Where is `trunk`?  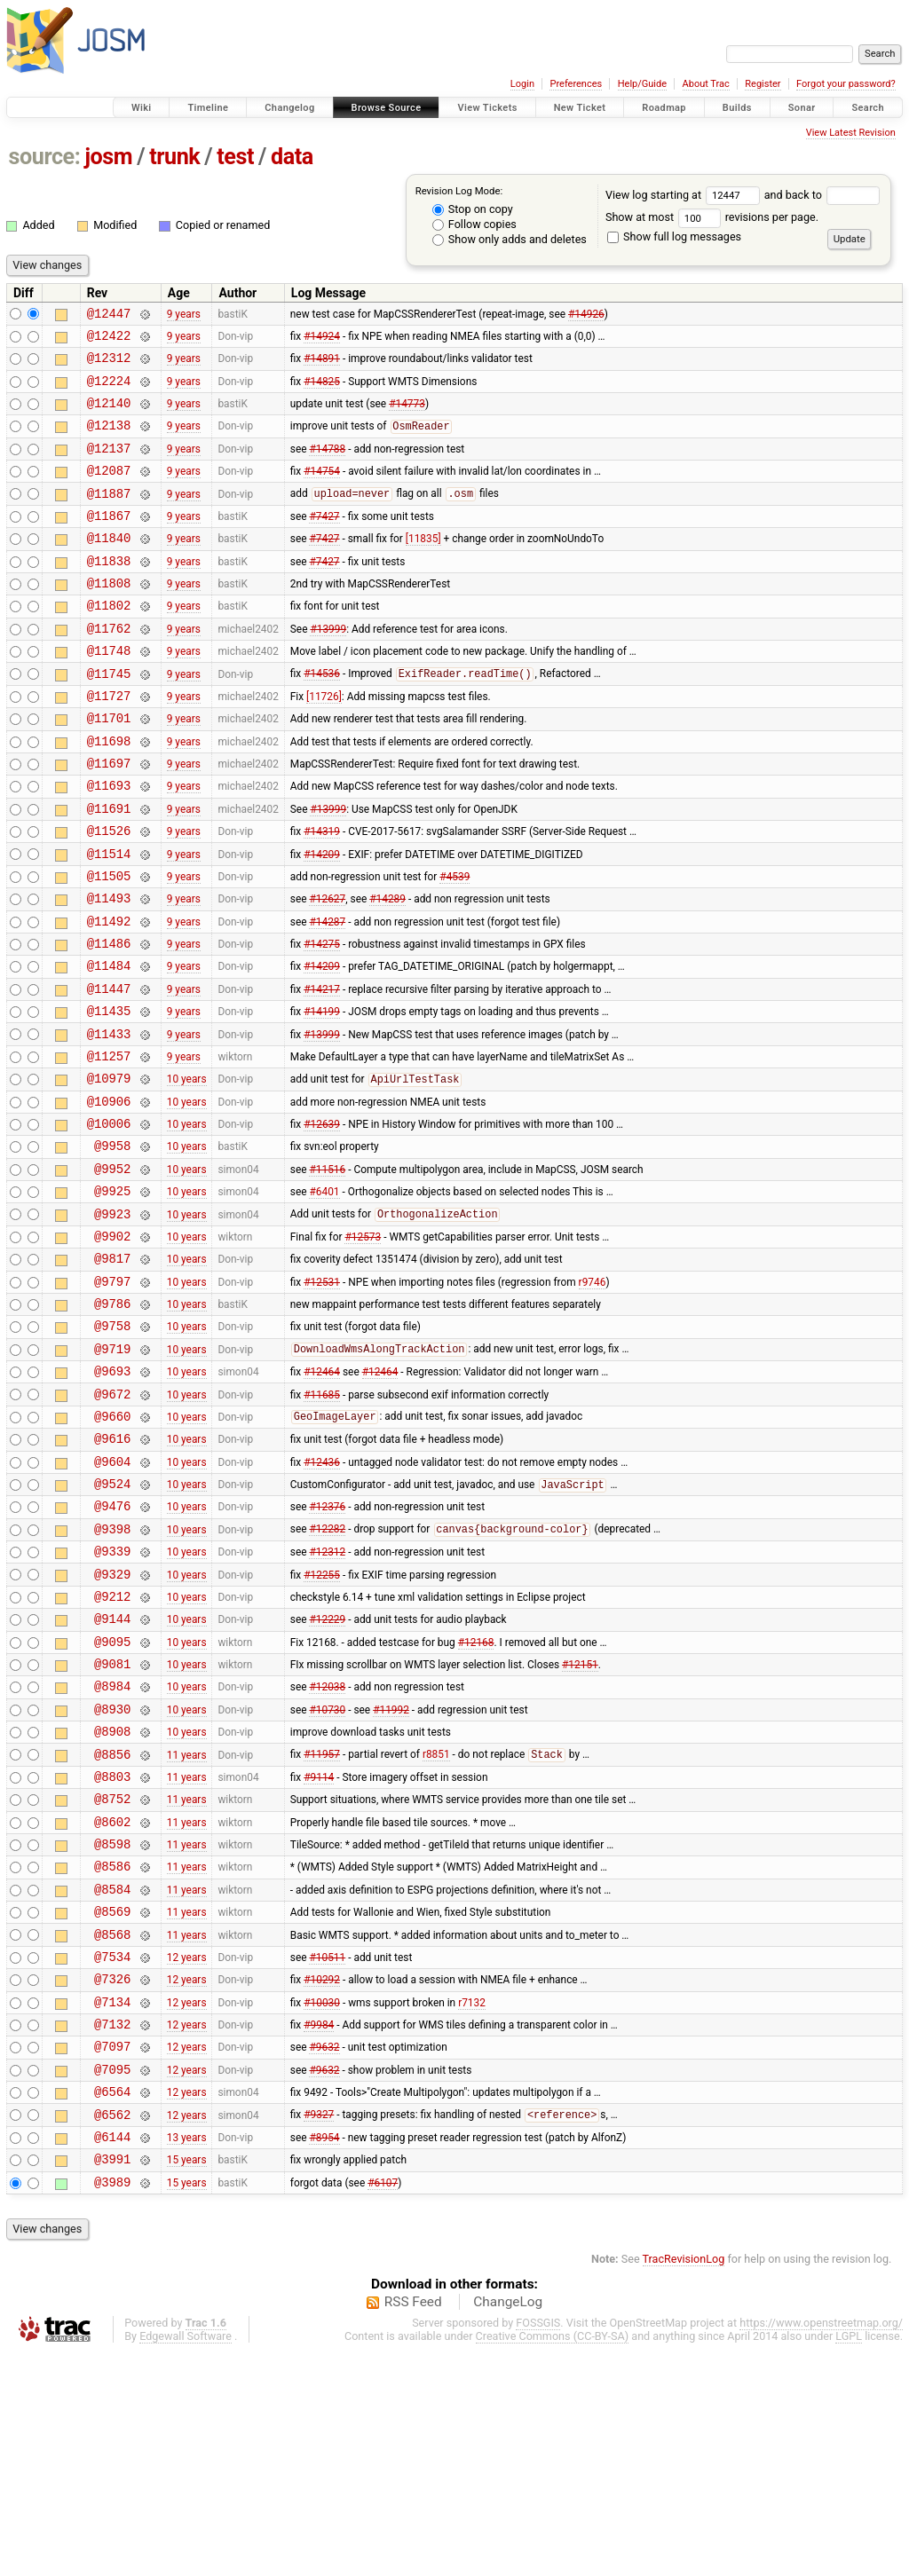 trunk is located at coordinates (174, 156).